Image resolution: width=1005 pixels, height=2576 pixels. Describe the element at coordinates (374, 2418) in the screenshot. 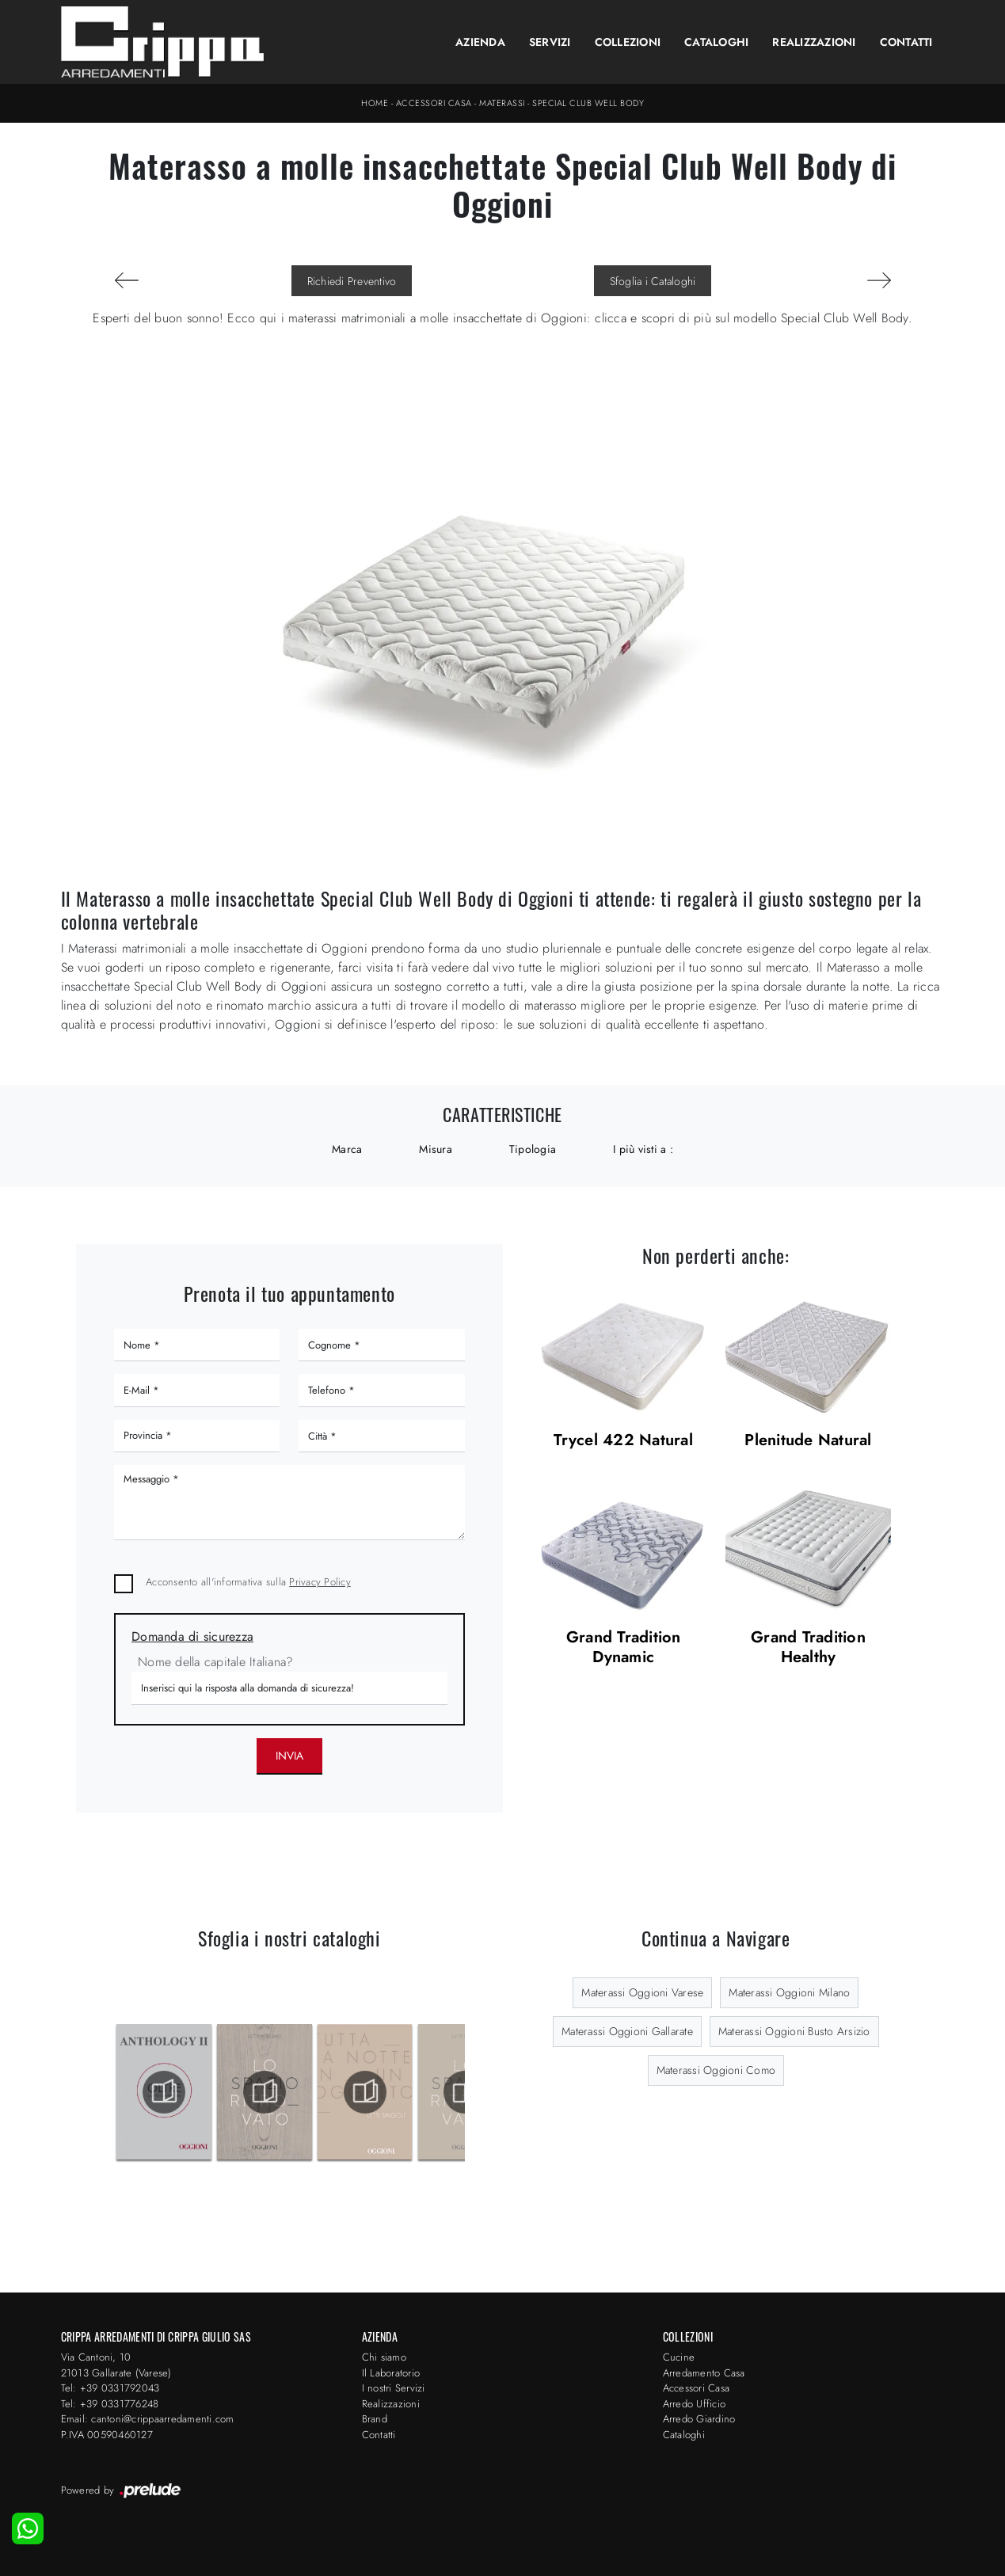

I see `Brand` at that location.